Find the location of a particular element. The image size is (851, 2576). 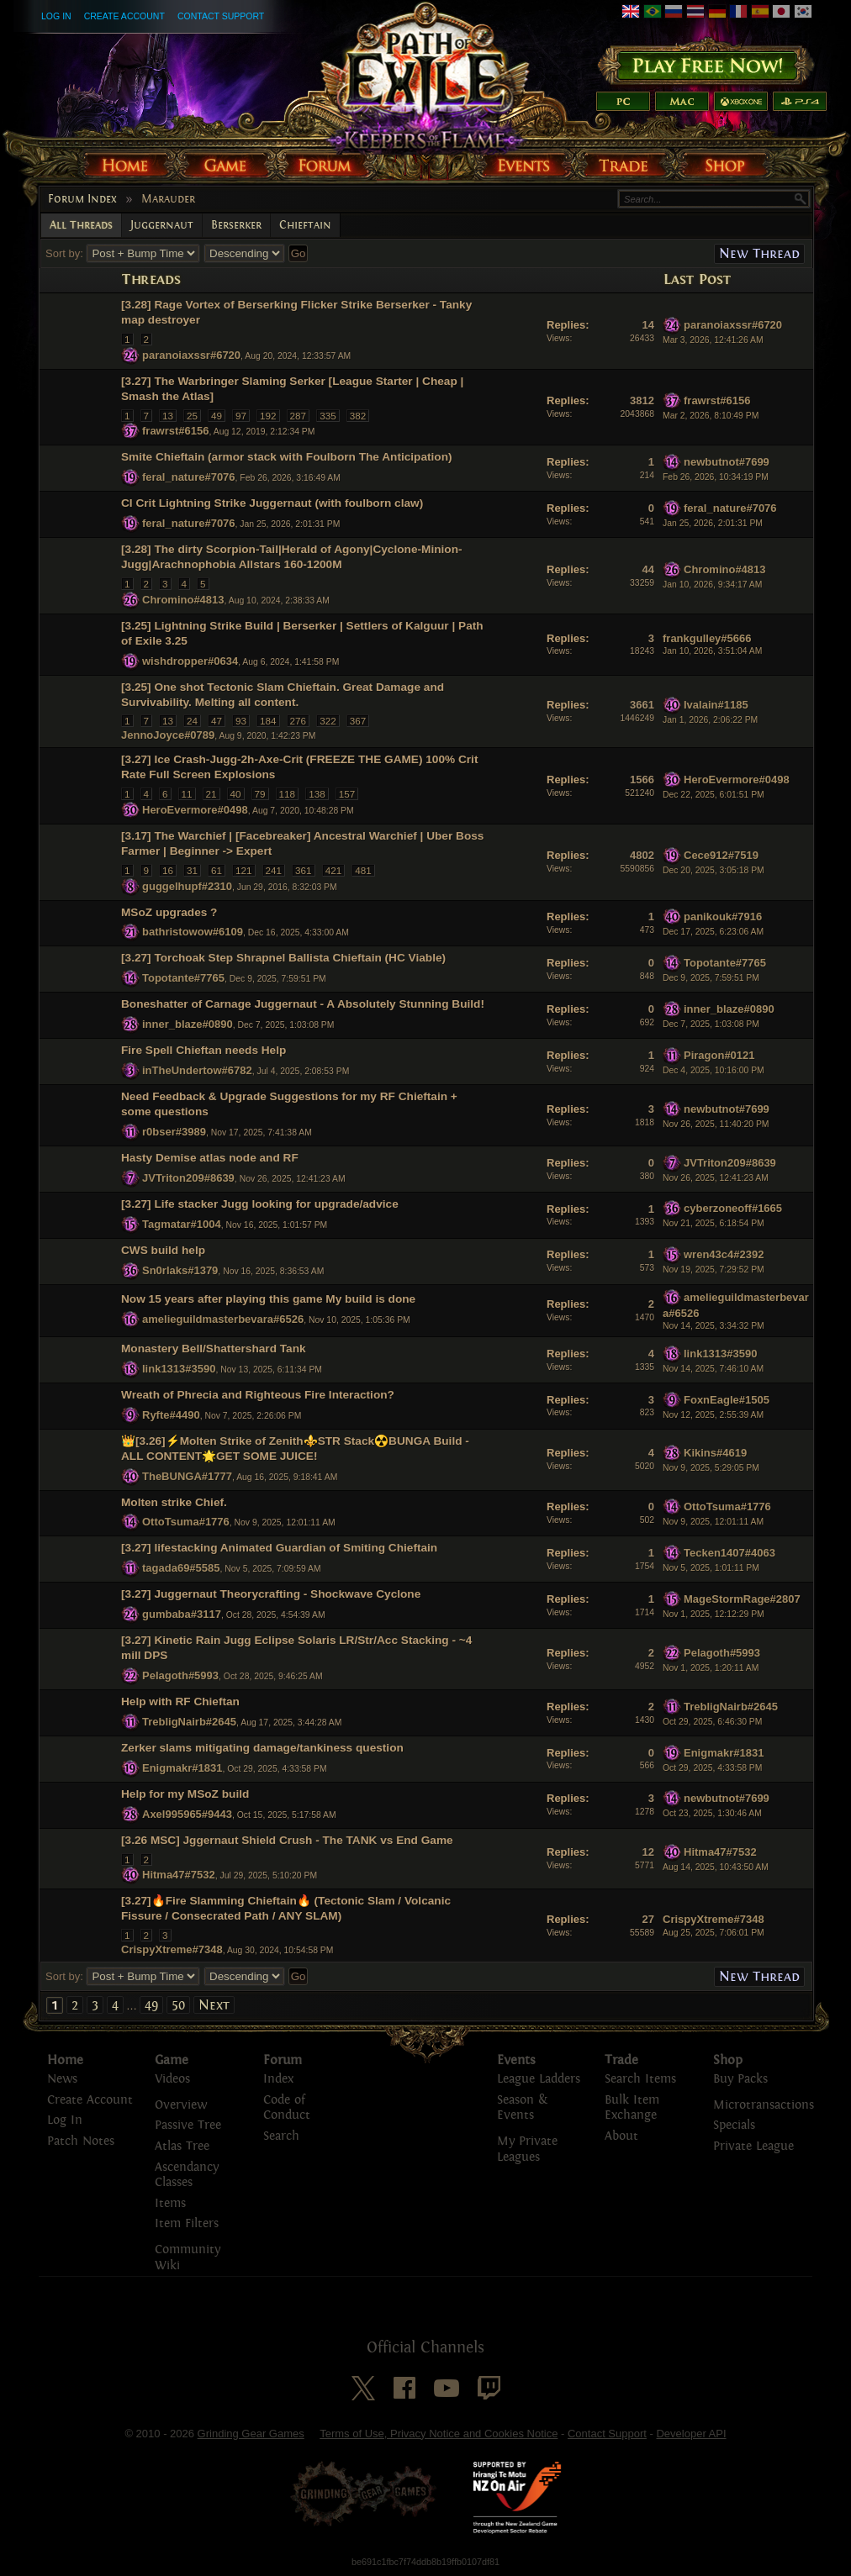

Season & Events is located at coordinates (522, 2108).